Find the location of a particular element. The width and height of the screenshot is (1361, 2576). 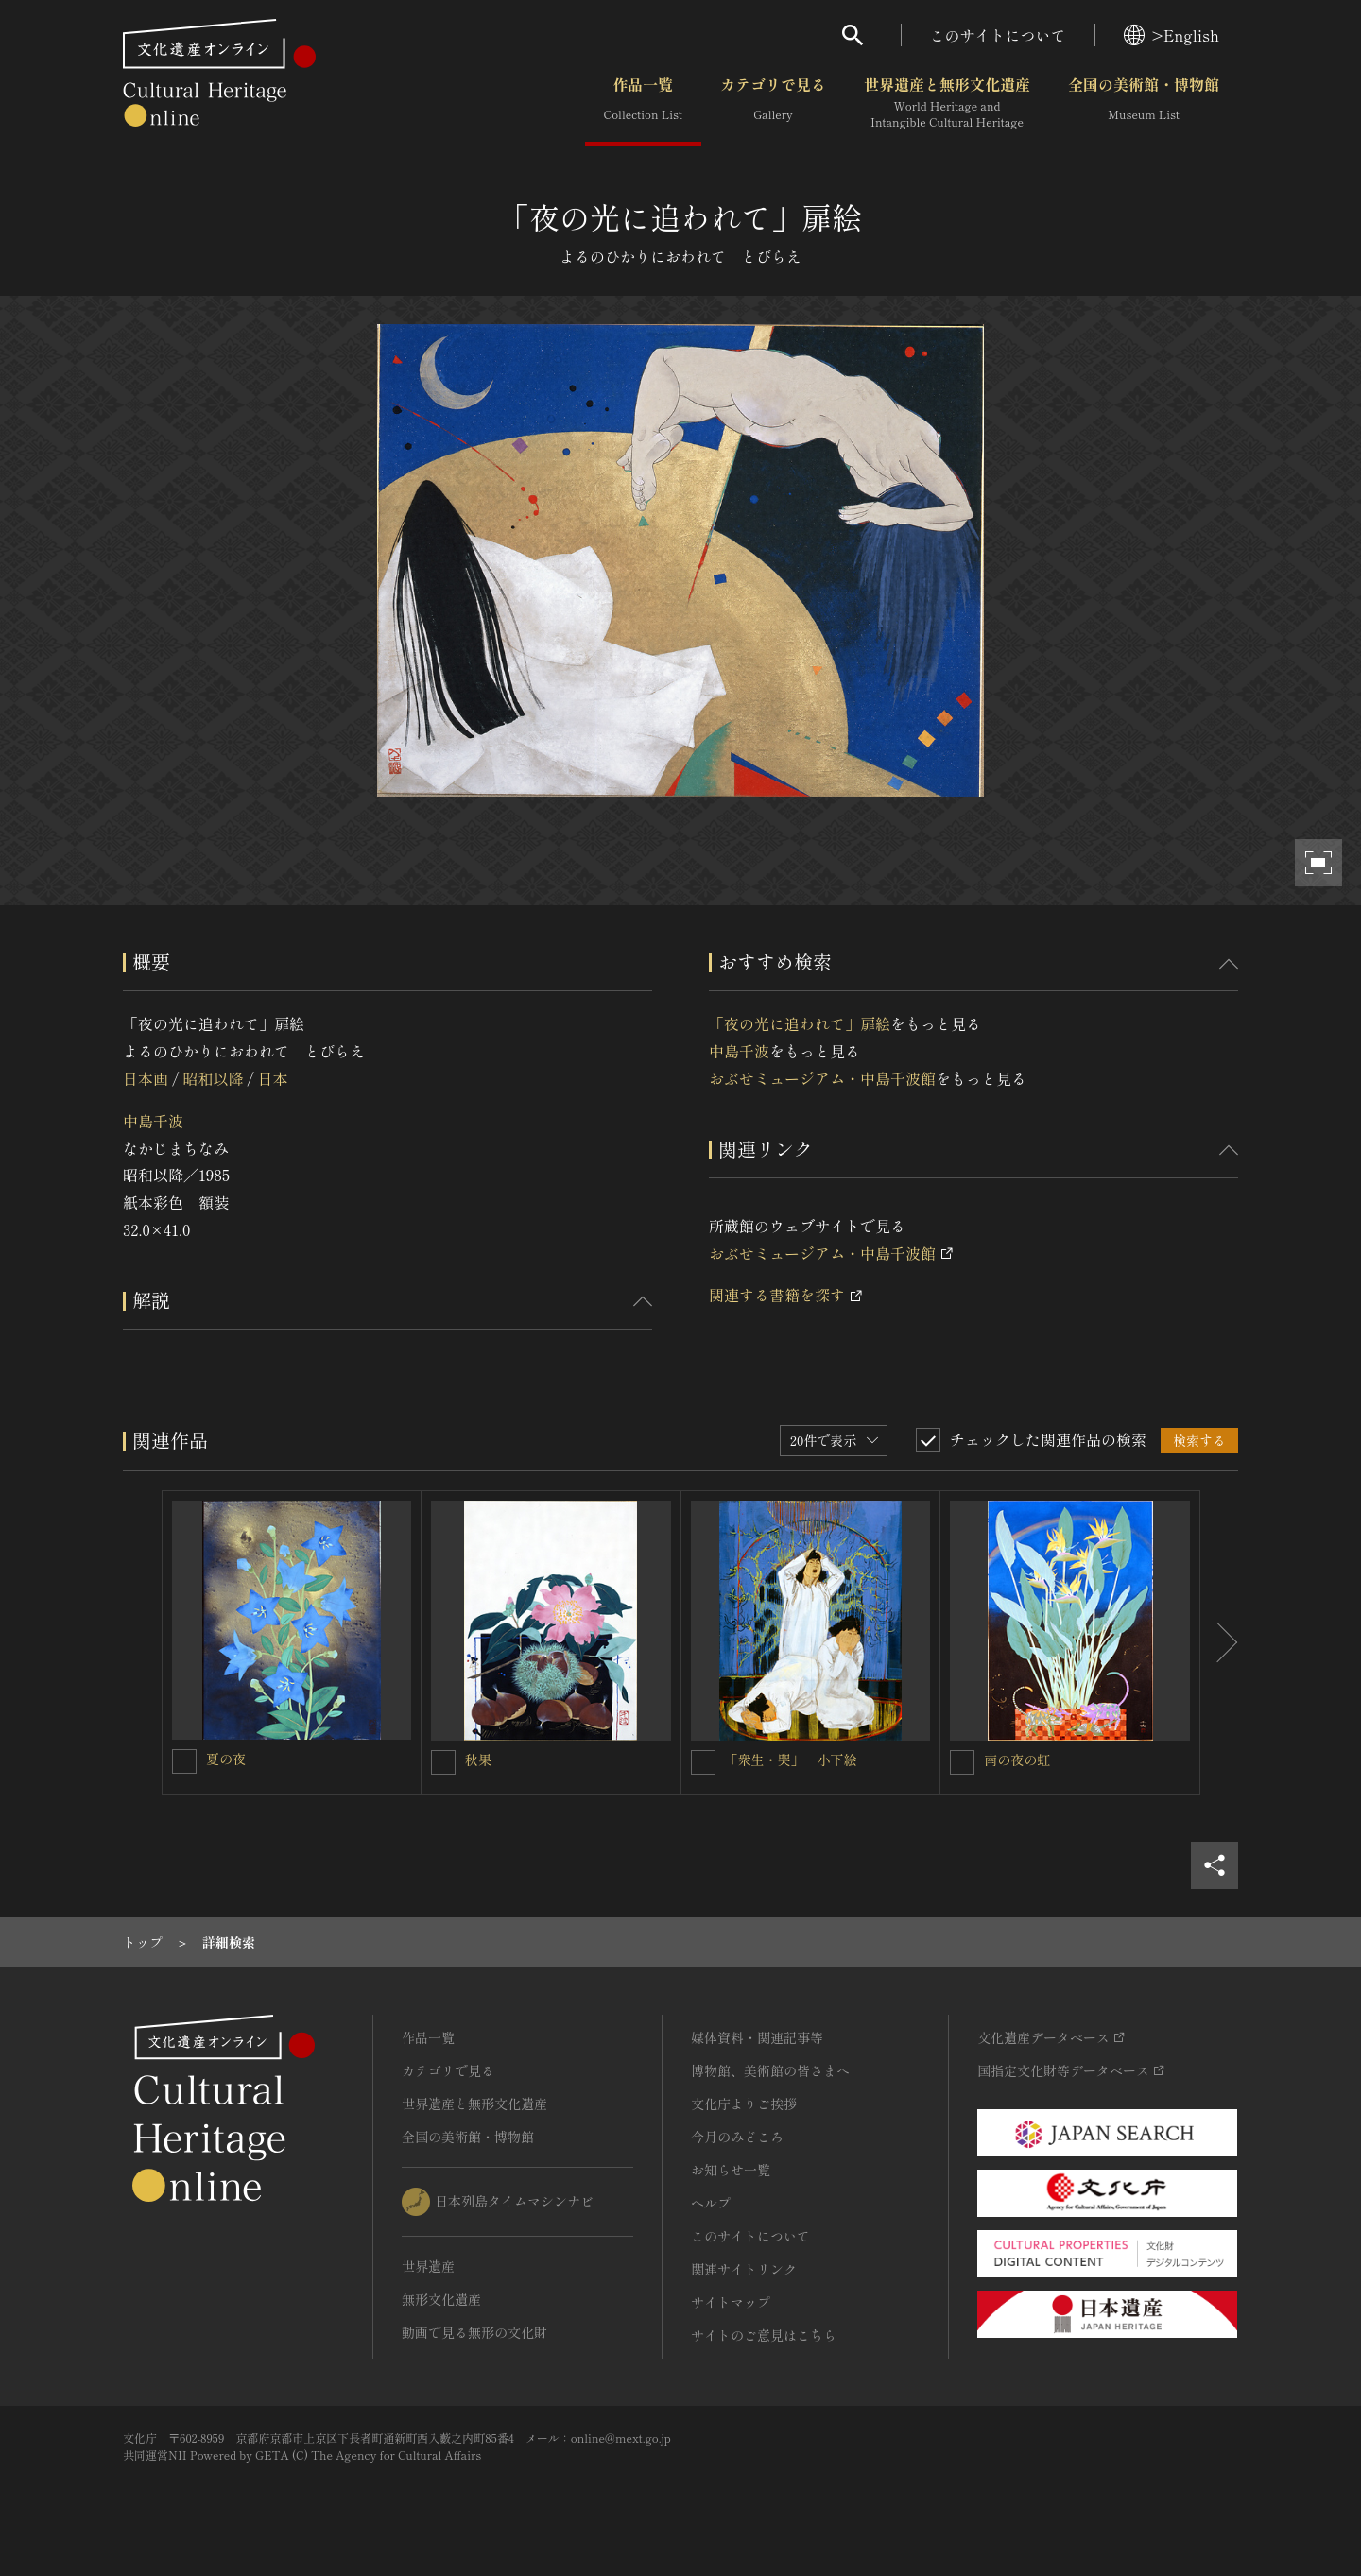

お知らせ一覧 is located at coordinates (730, 2169).